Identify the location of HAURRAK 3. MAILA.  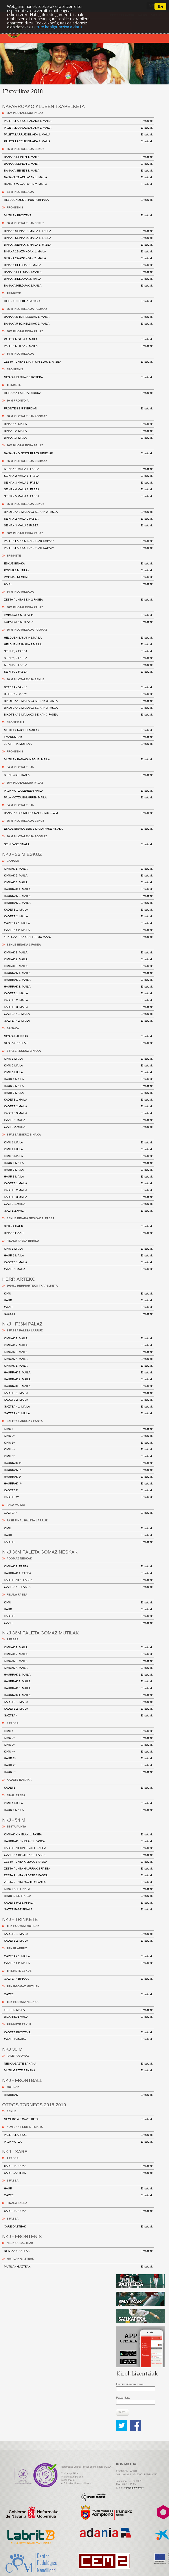
(78, 903).